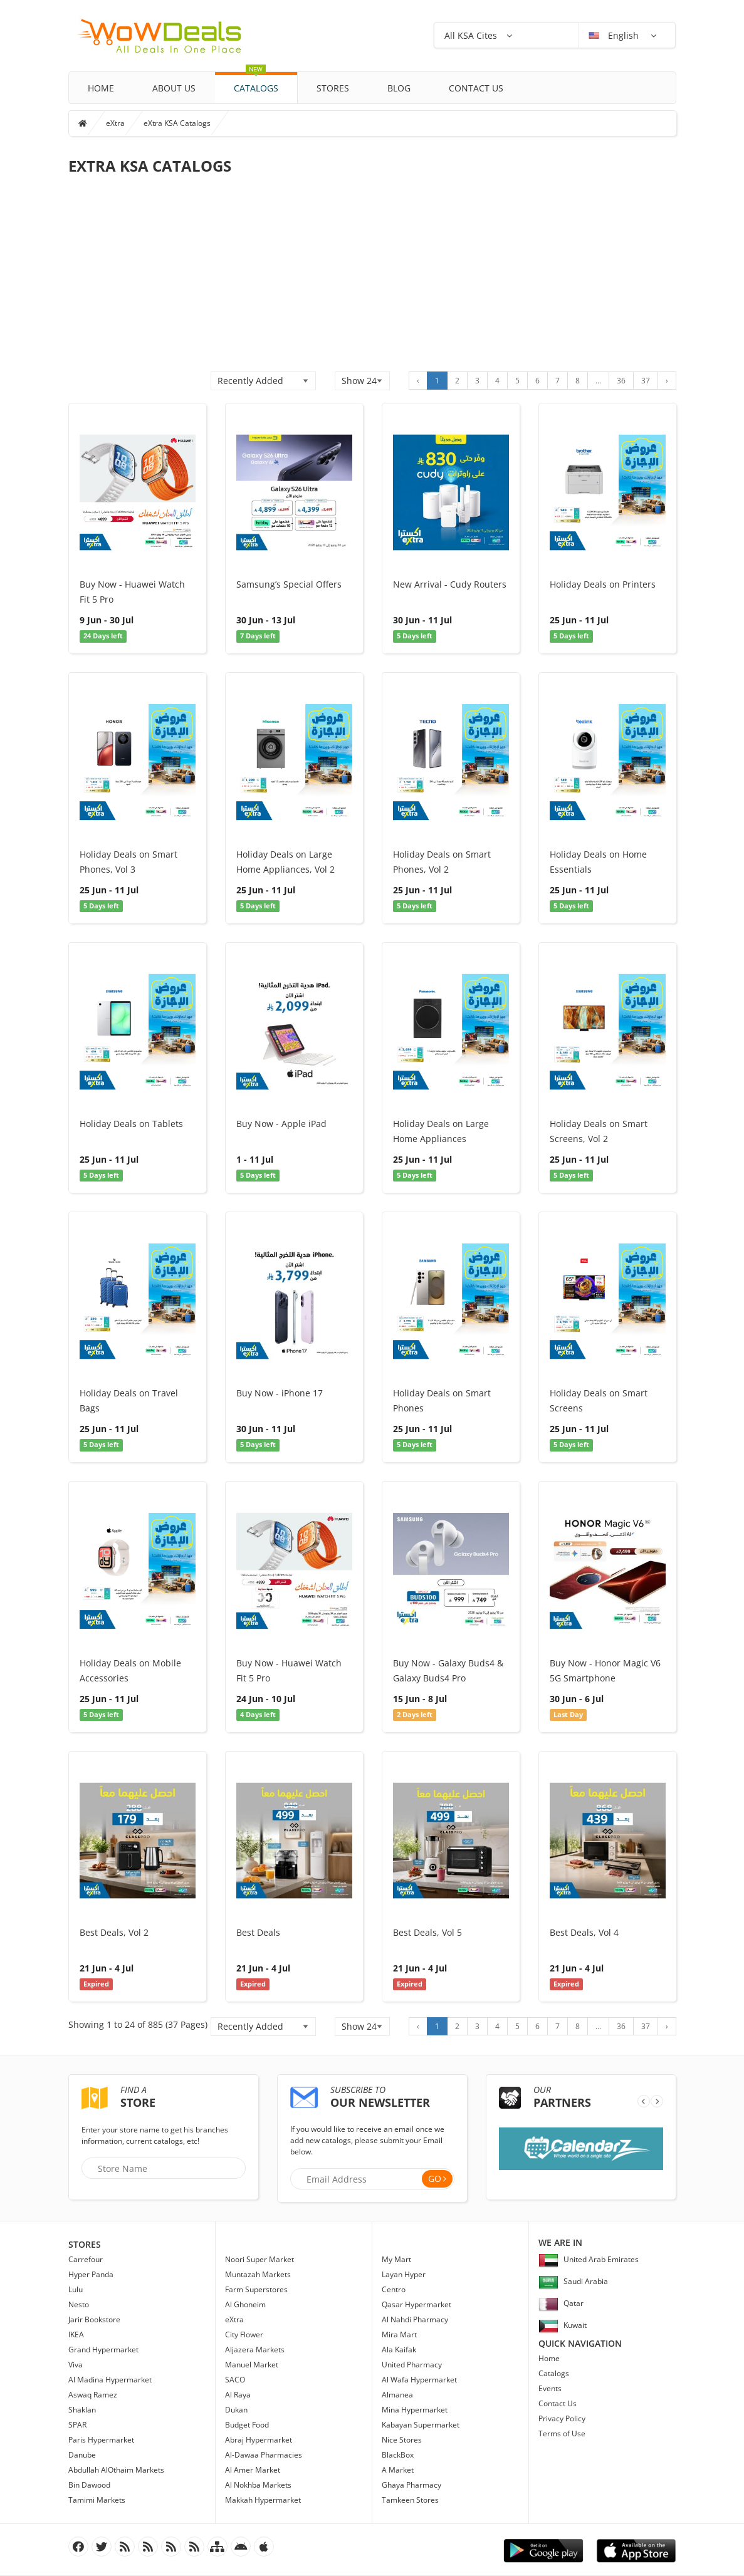 The height and width of the screenshot is (2576, 744). I want to click on Samsung’s Special Offers, so click(289, 584).